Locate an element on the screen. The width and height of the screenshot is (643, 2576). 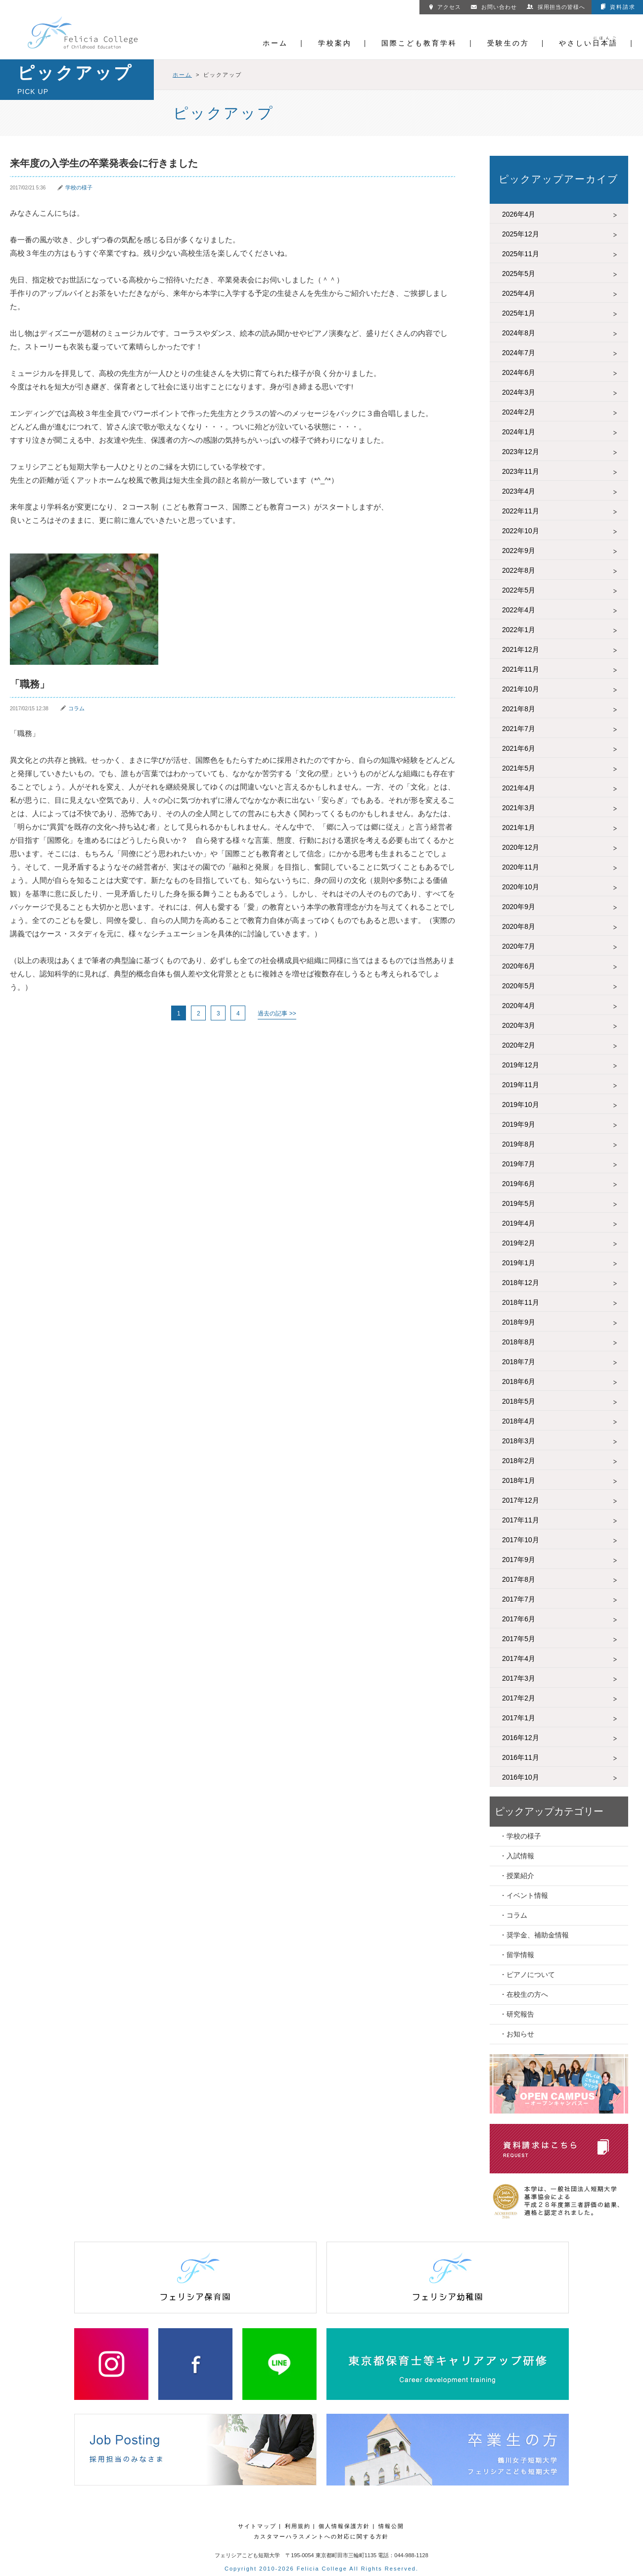
2024年7月 is located at coordinates (518, 353).